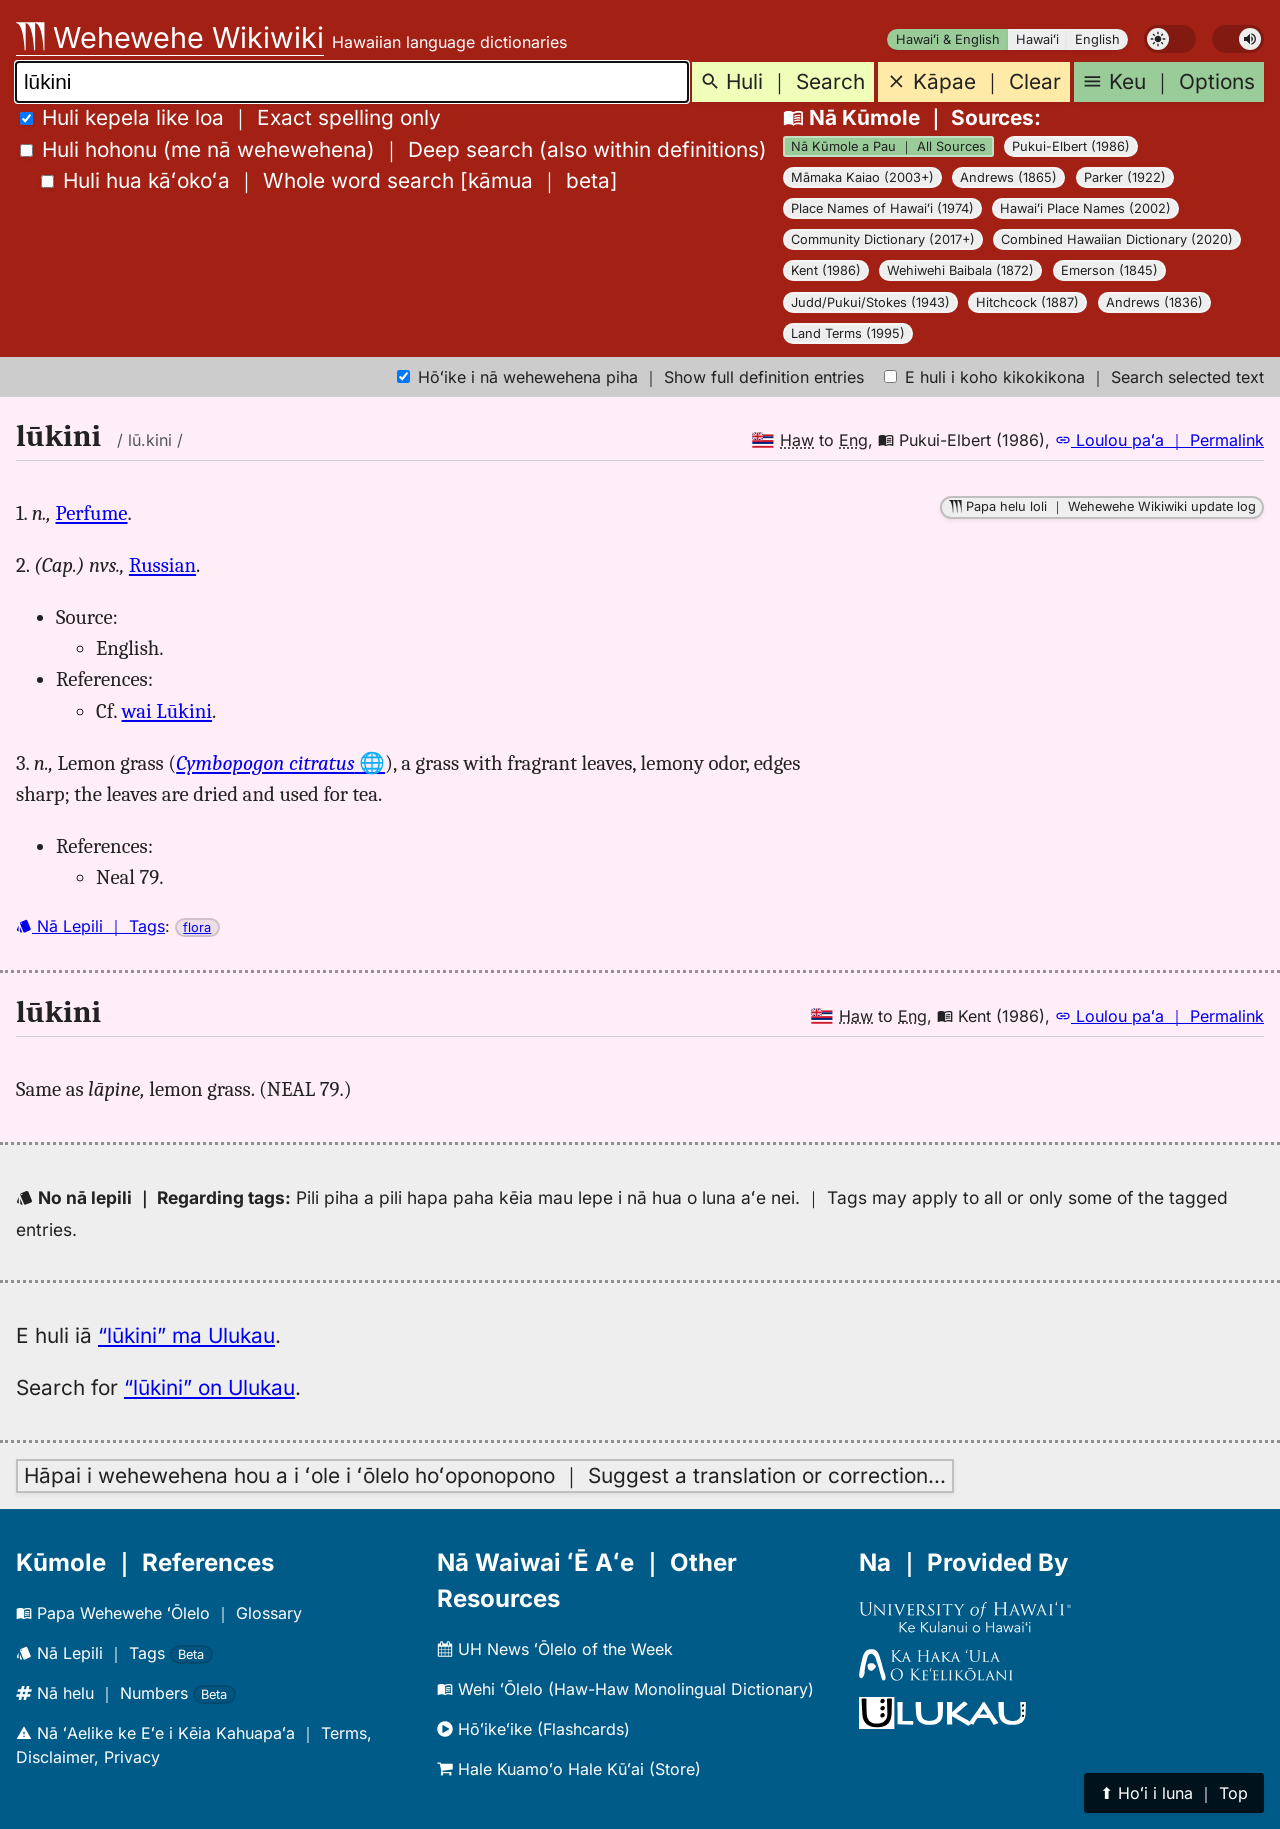  Describe the element at coordinates (170, 37) in the screenshot. I see `Wehewehe Wikiwiki` at that location.